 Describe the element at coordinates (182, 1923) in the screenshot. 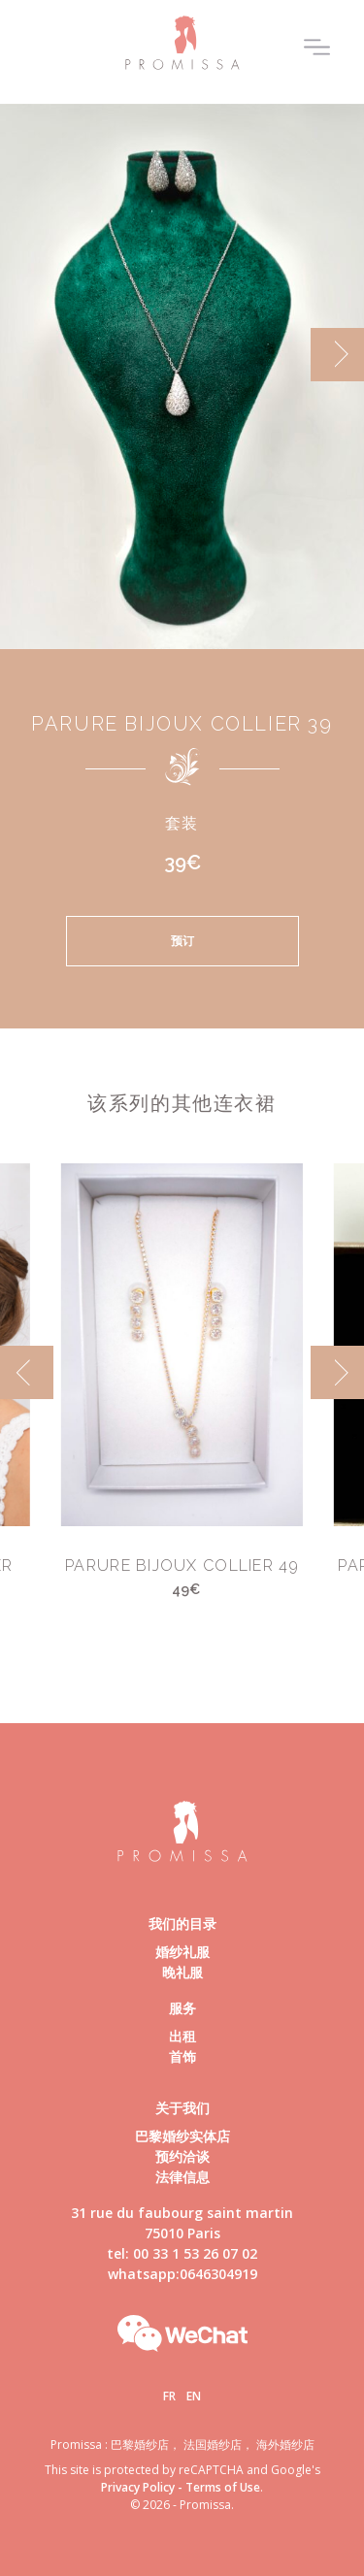

I see `我们的目录` at that location.